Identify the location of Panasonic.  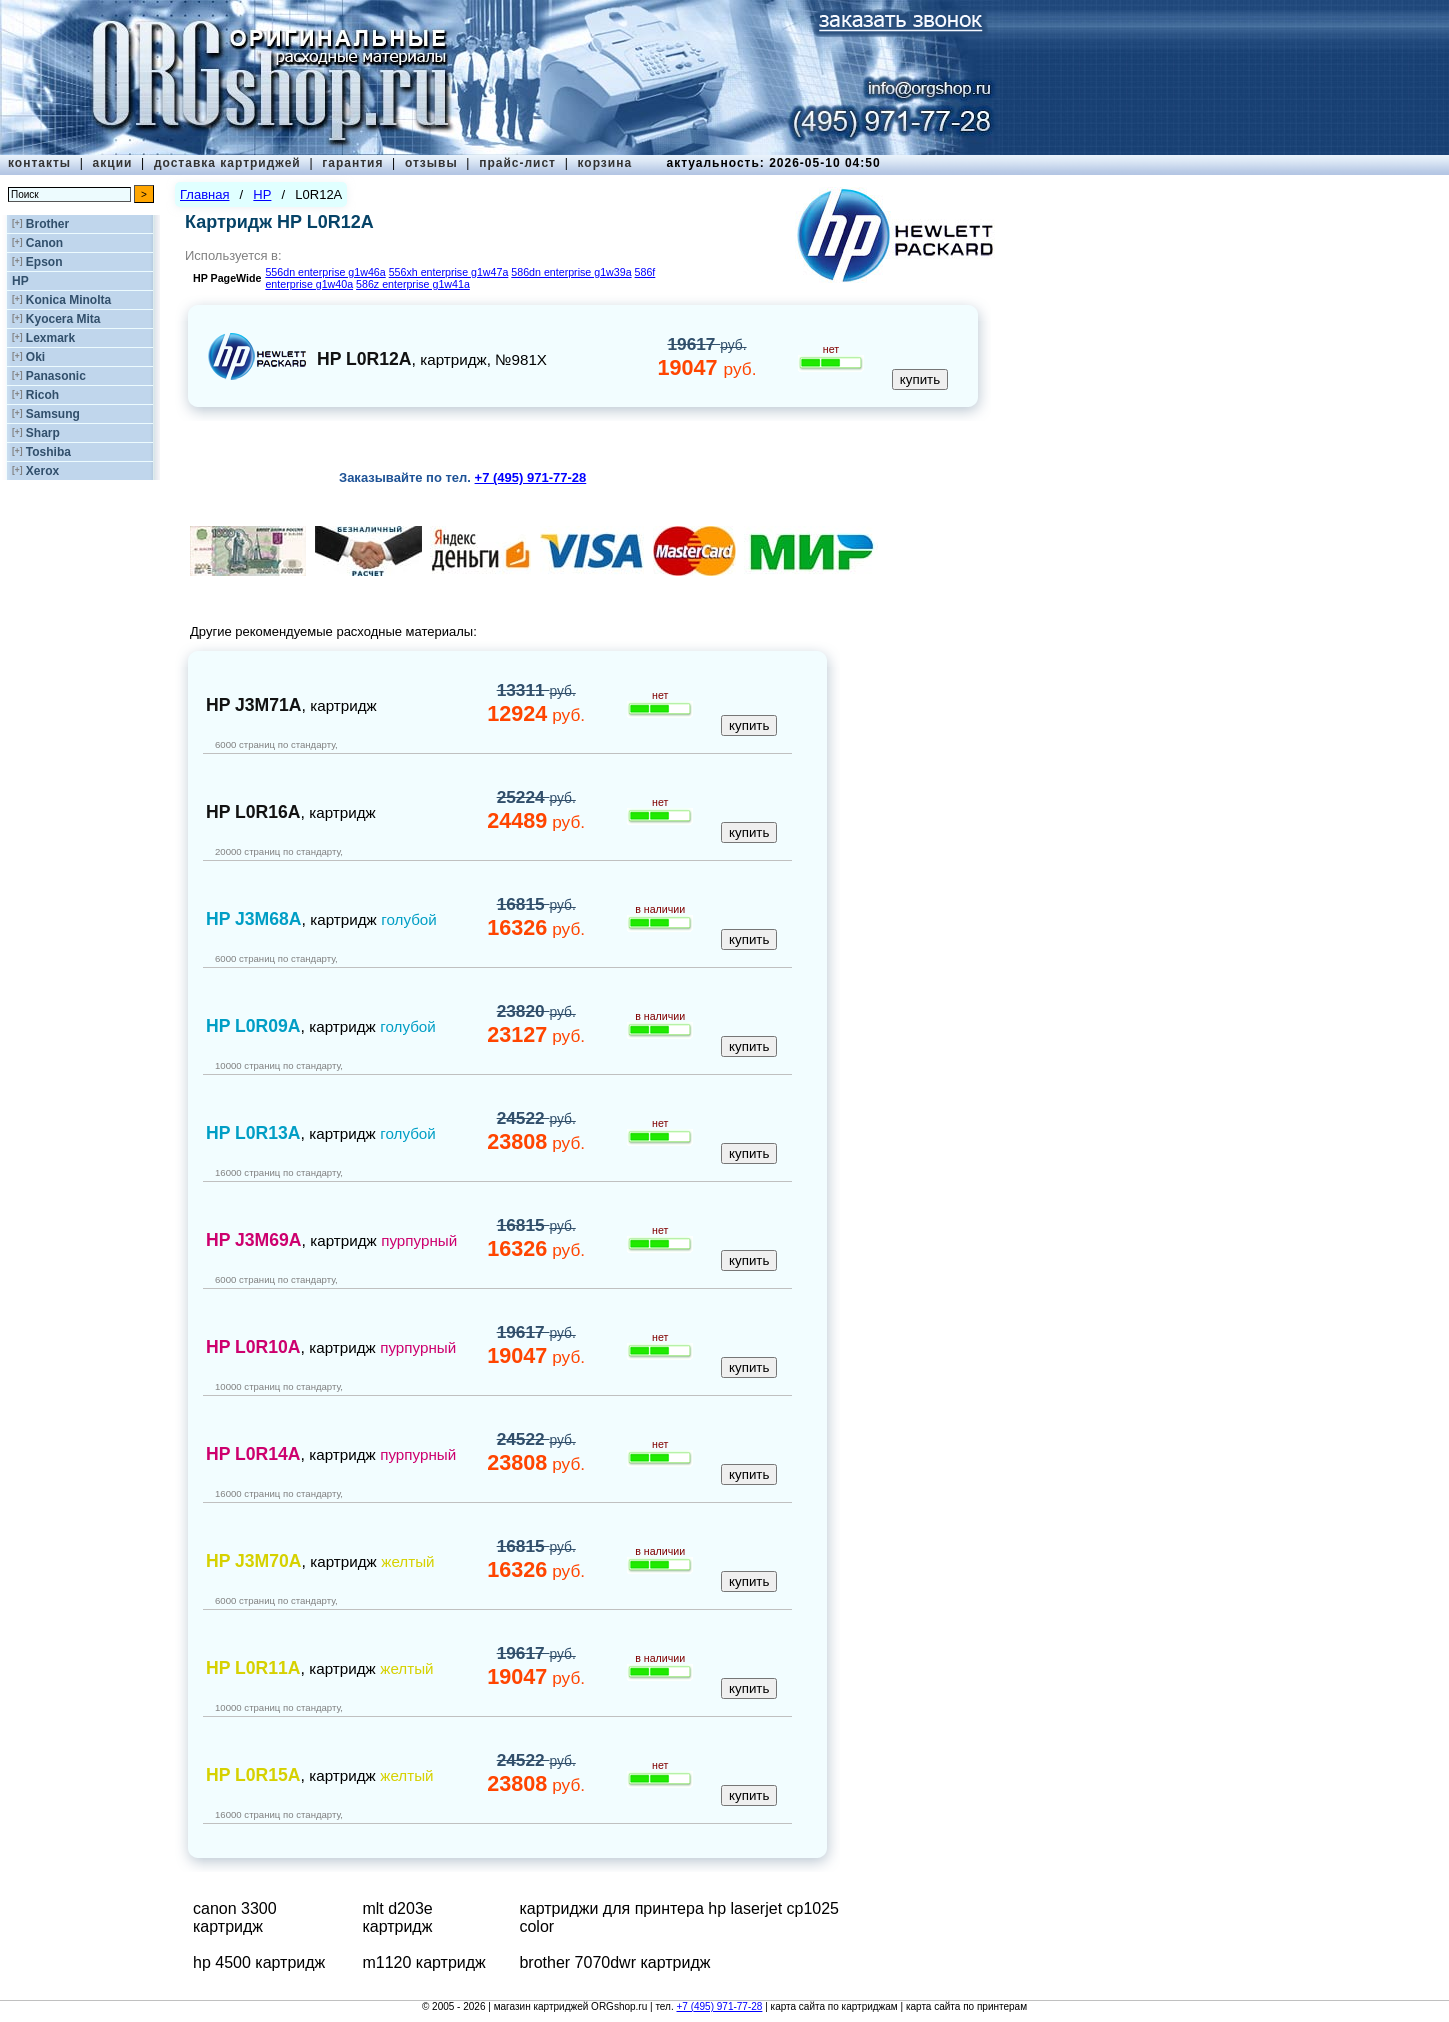
(56, 376).